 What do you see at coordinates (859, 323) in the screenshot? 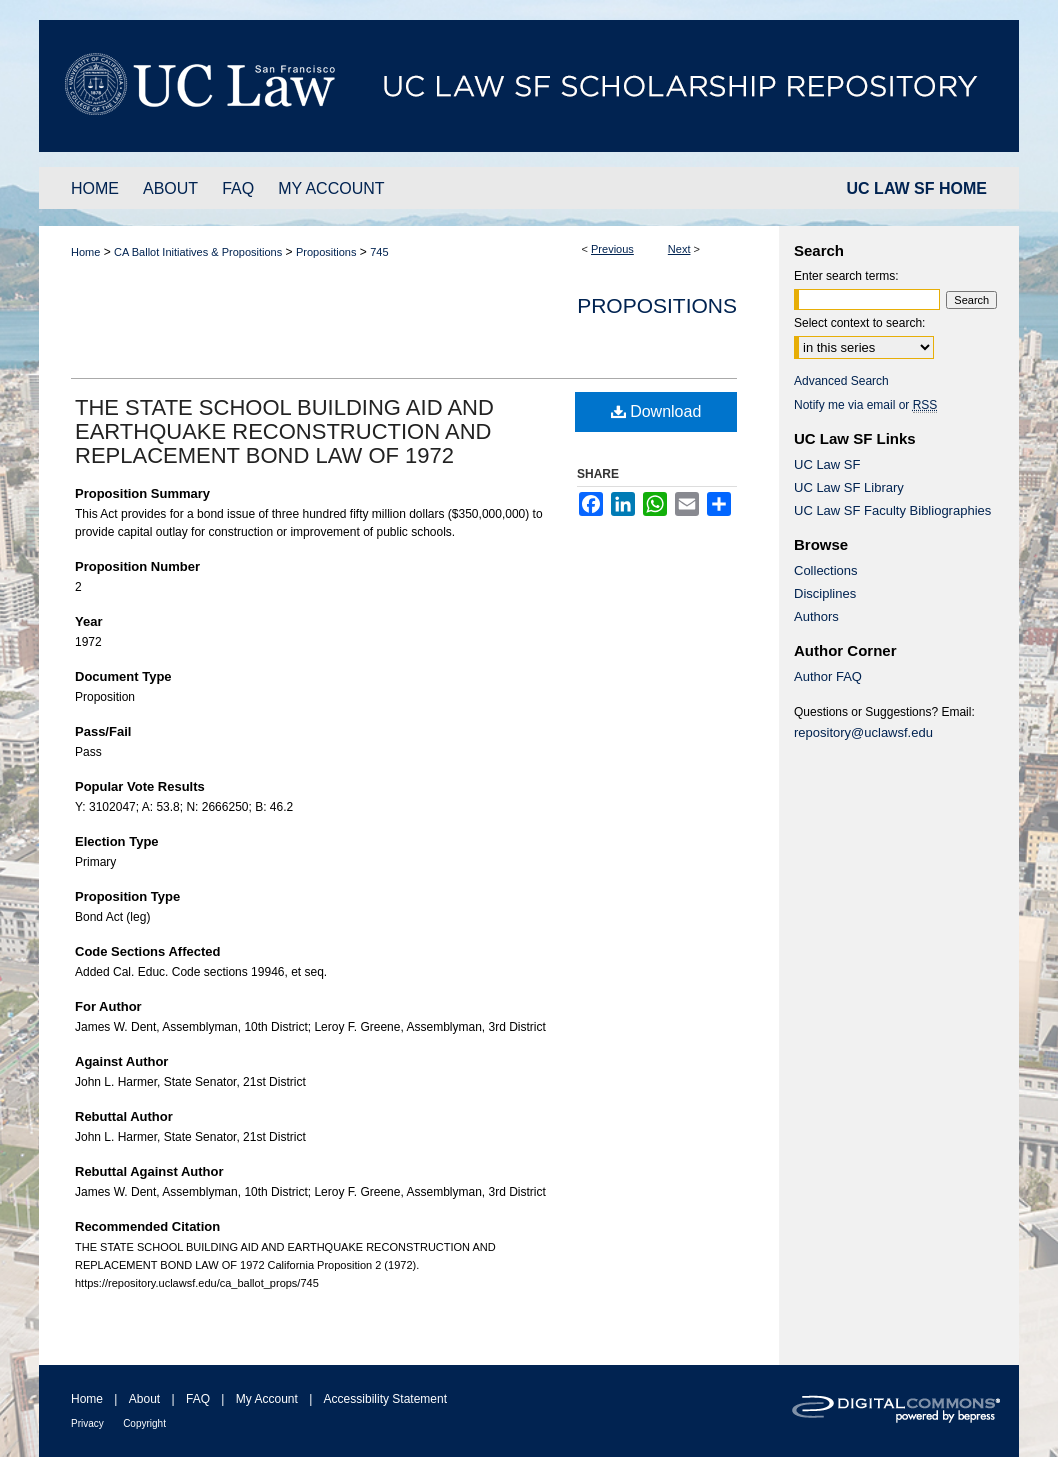
I see `Select context to search:` at bounding box center [859, 323].